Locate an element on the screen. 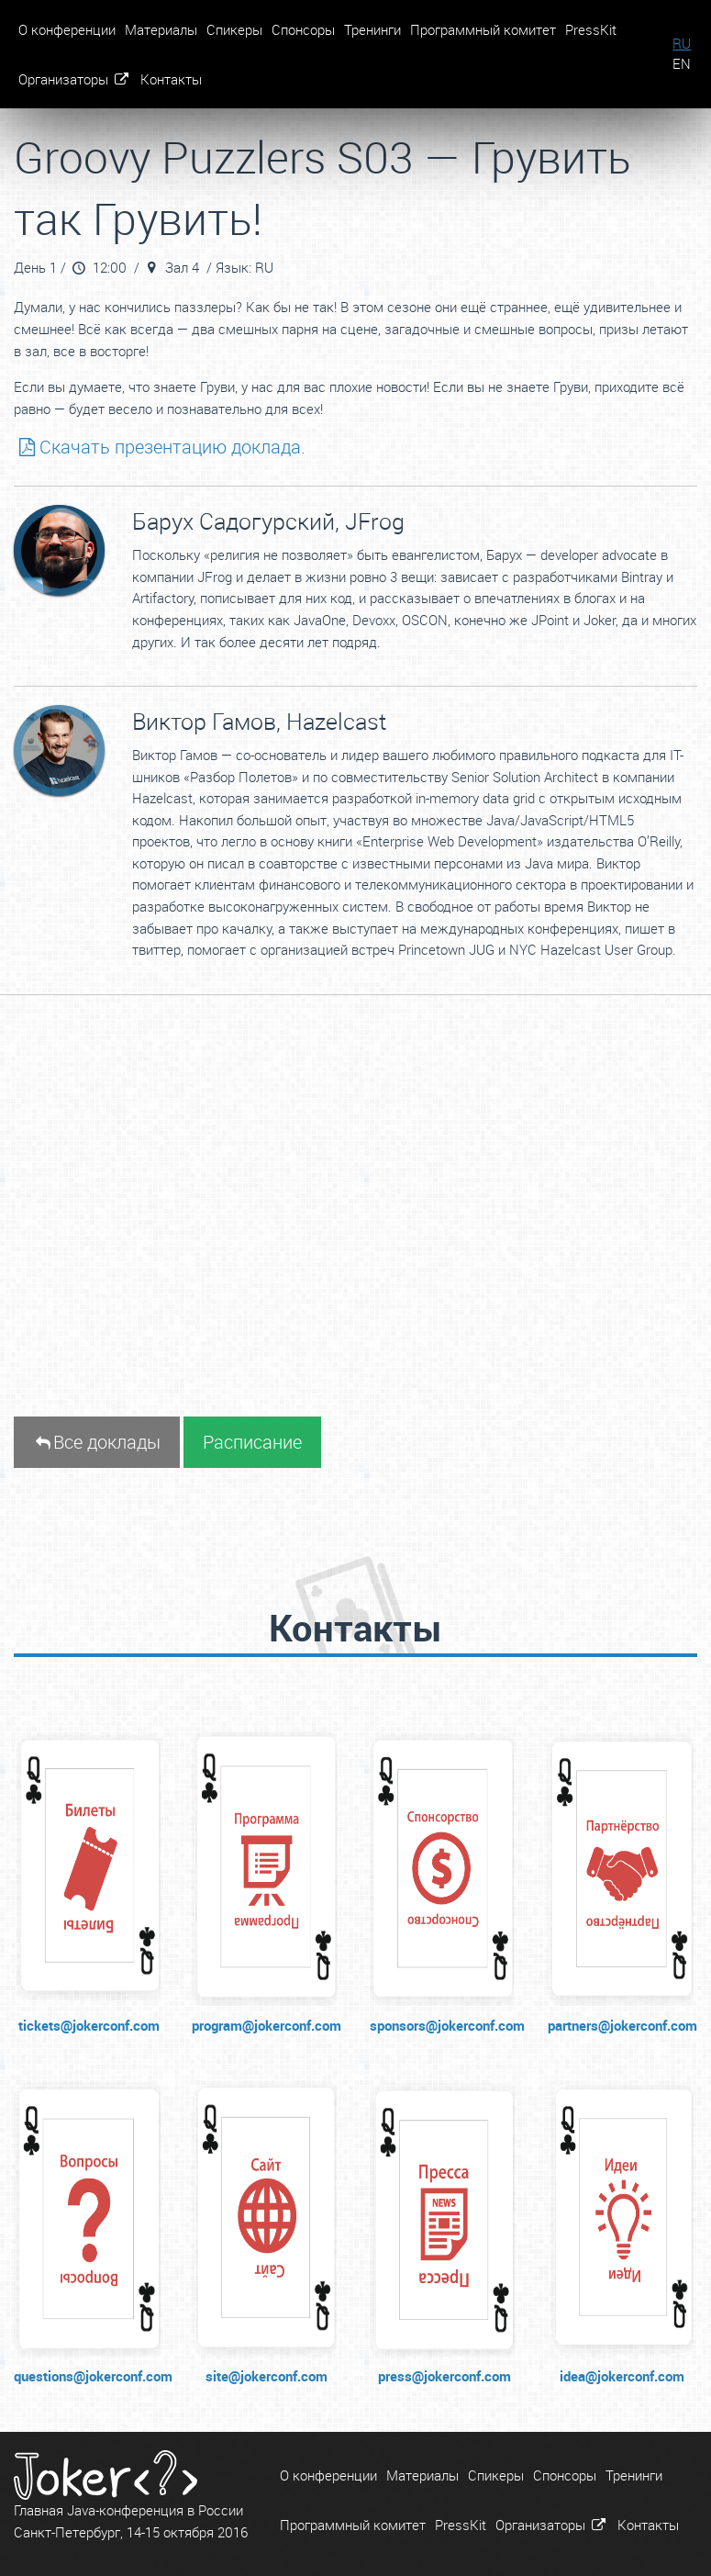 Image resolution: width=711 pixels, height=2576 pixels. Тренинги is located at coordinates (372, 29).